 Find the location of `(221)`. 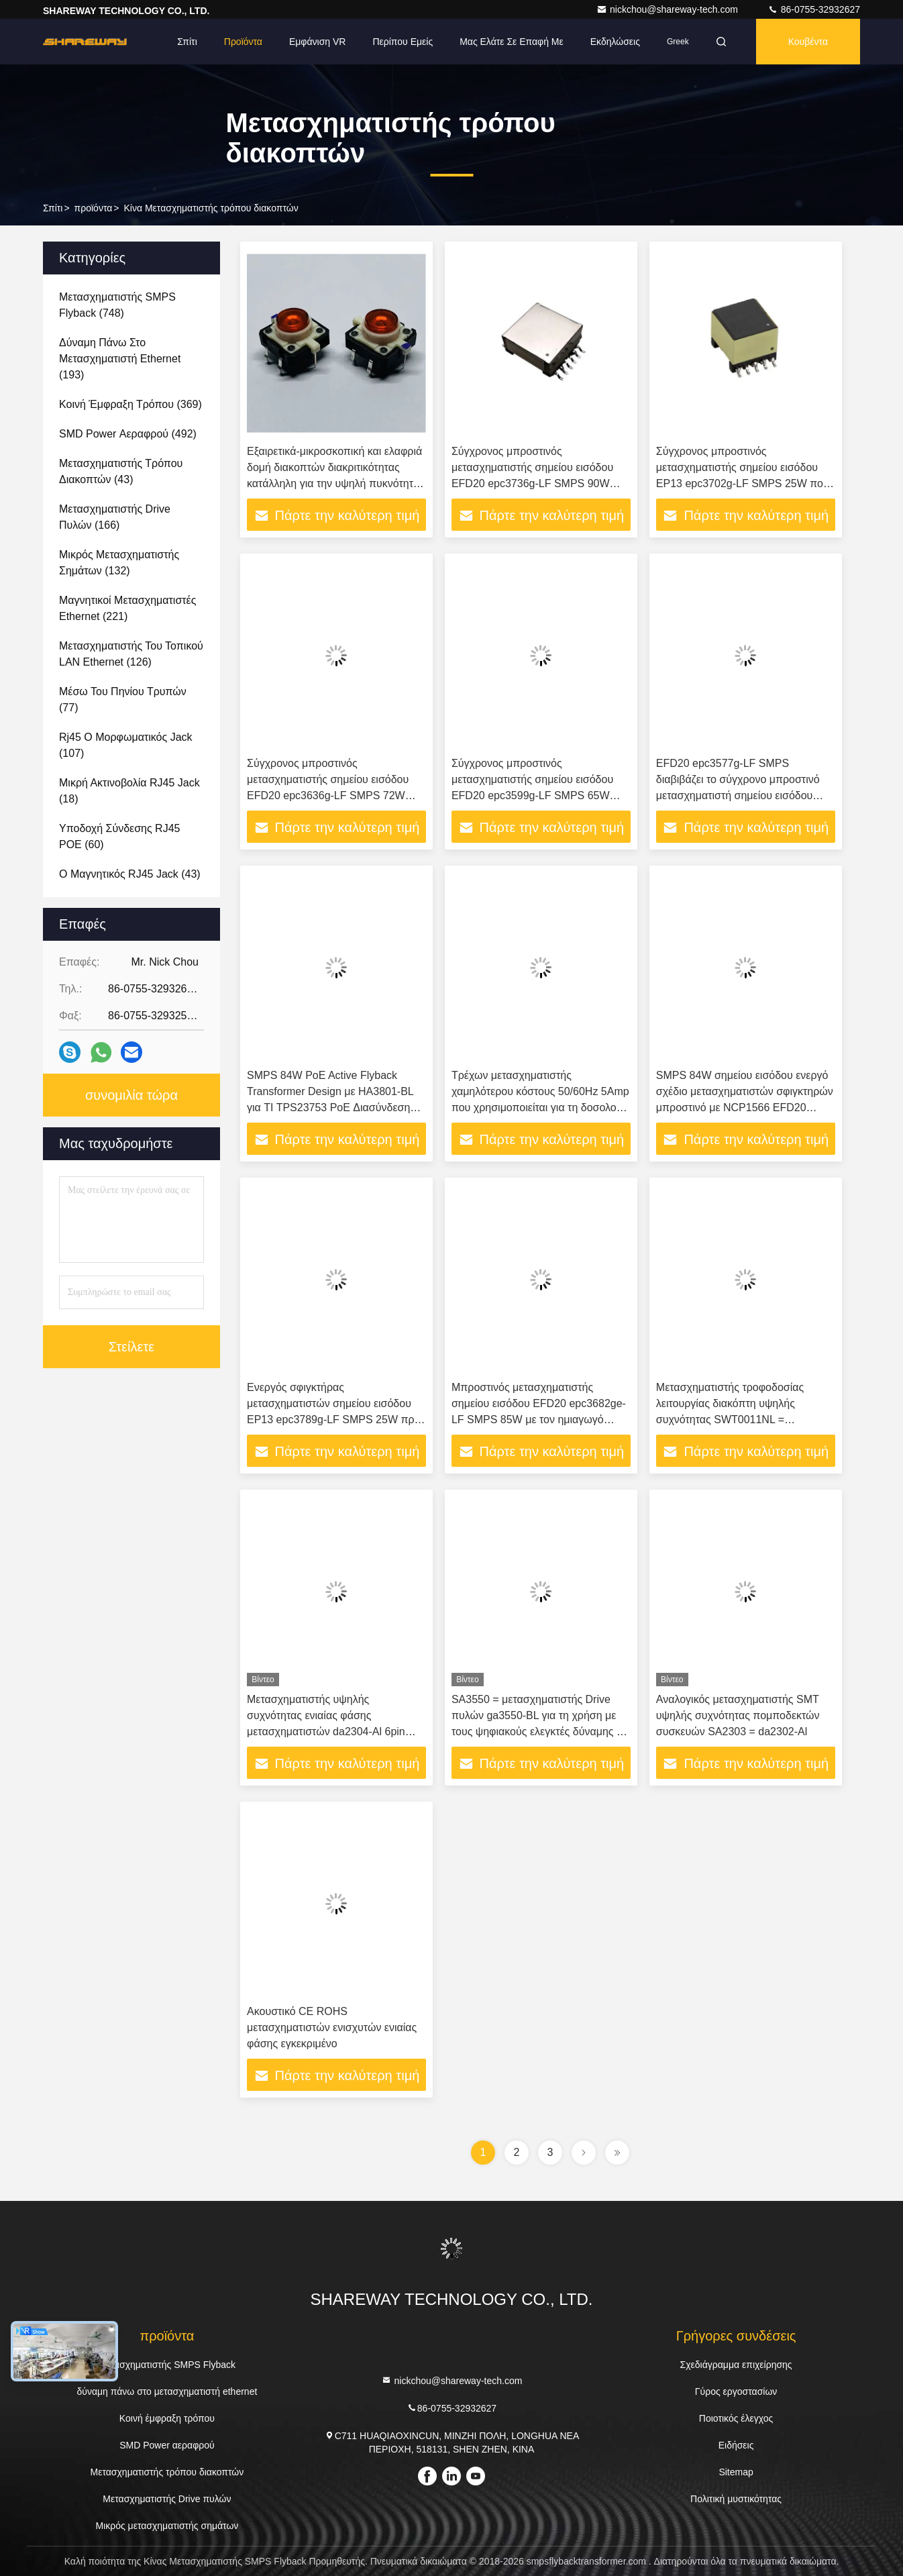

(221) is located at coordinates (127, 608).